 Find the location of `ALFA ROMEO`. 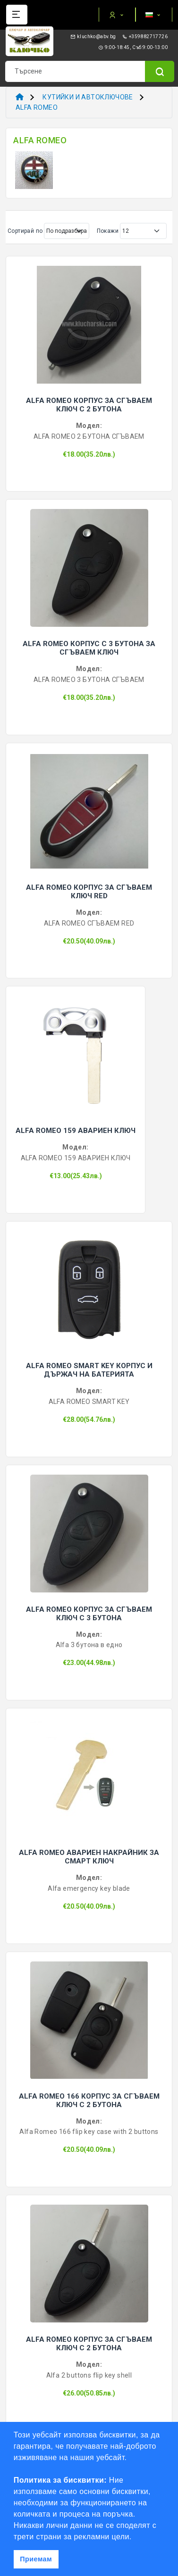

ALFA ROMEO is located at coordinates (37, 107).